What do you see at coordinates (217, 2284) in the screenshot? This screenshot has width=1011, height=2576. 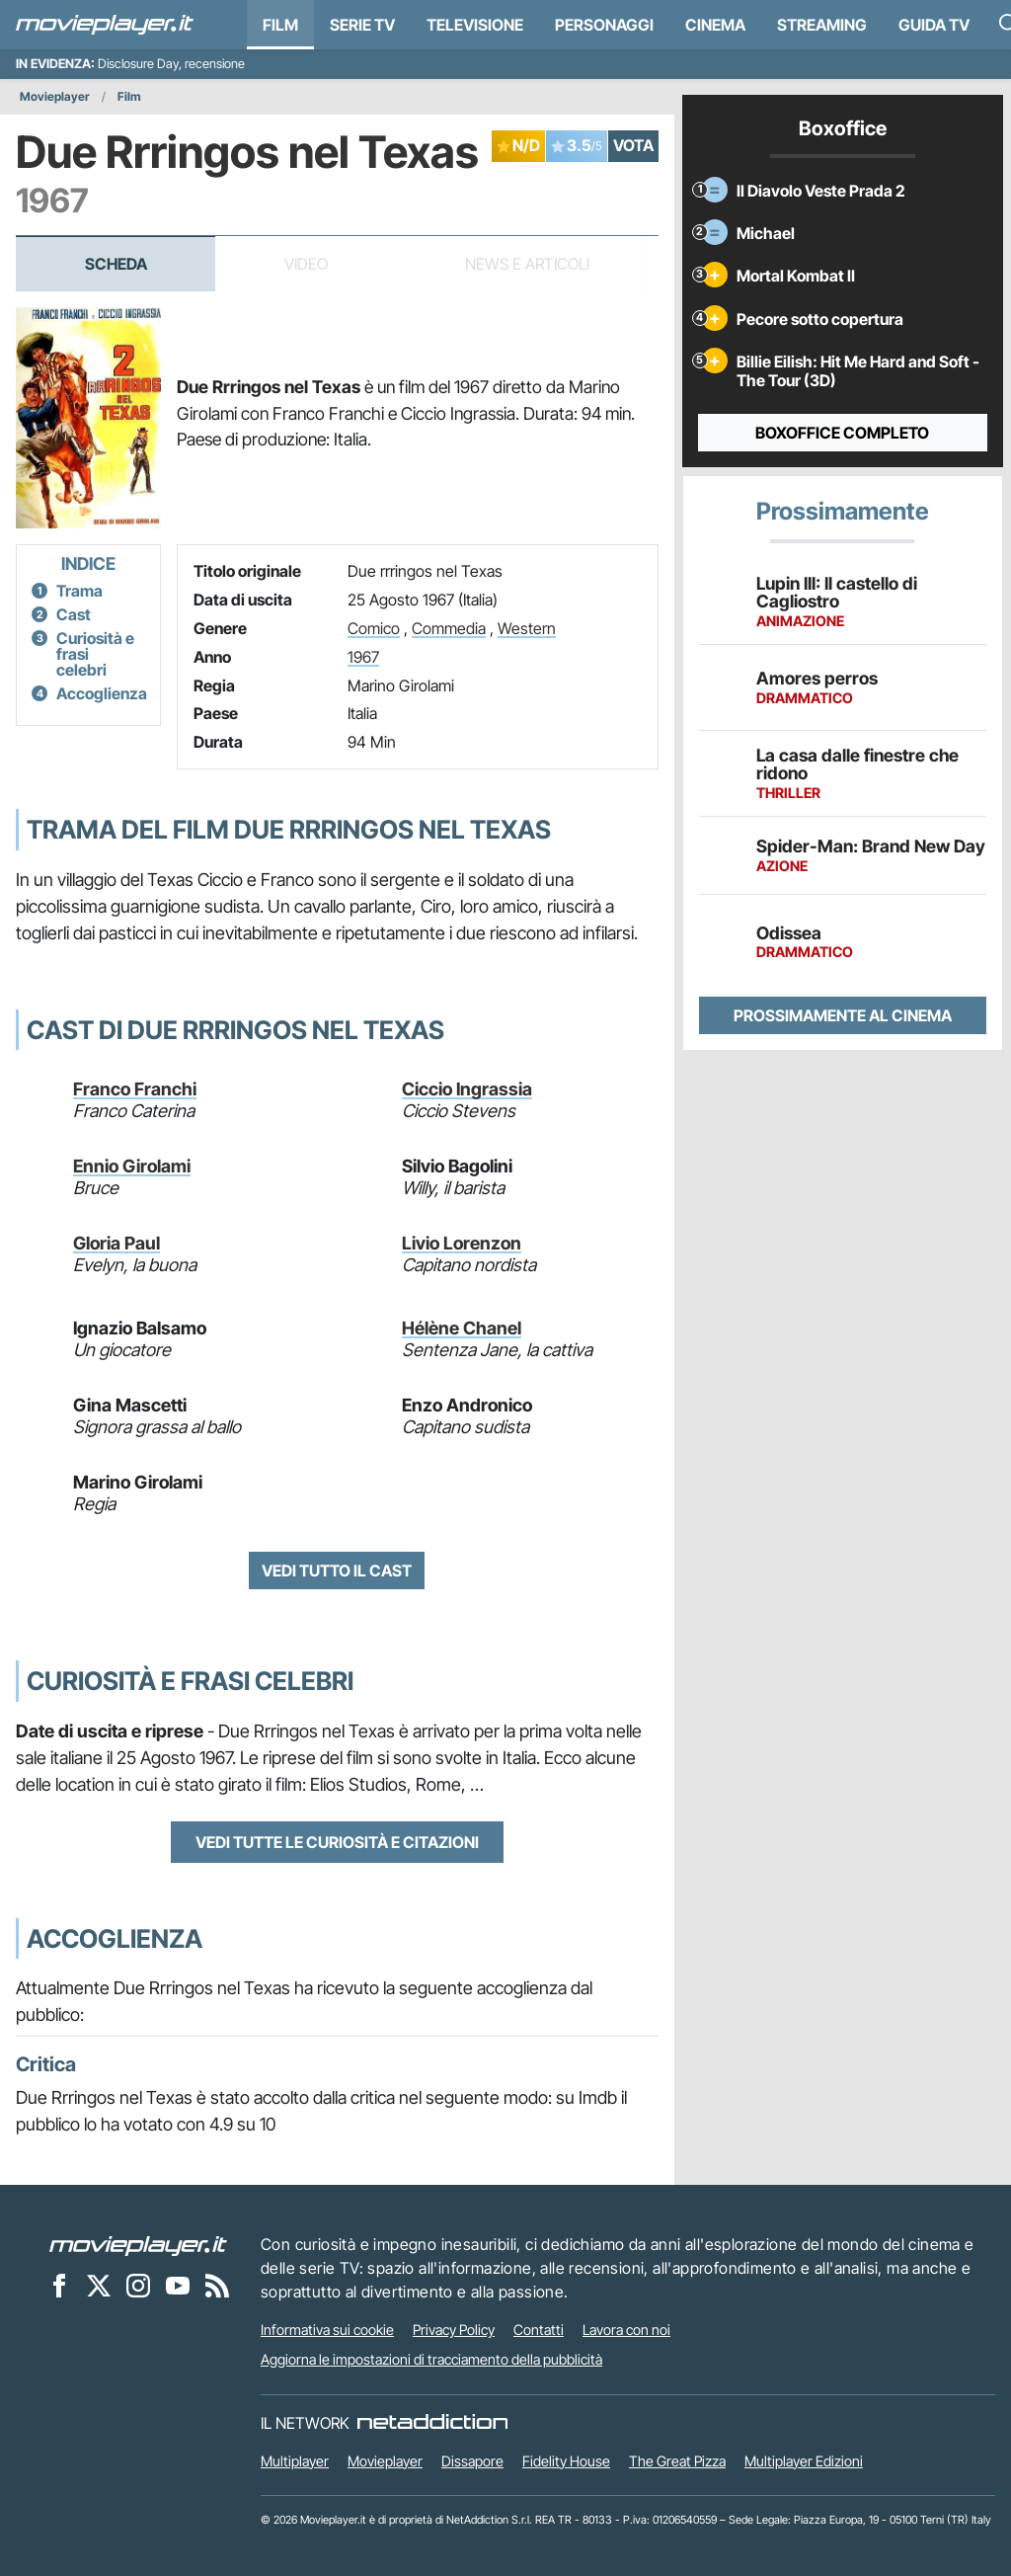 I see `[Il Feed RSS di Movieplayer.it]` at bounding box center [217, 2284].